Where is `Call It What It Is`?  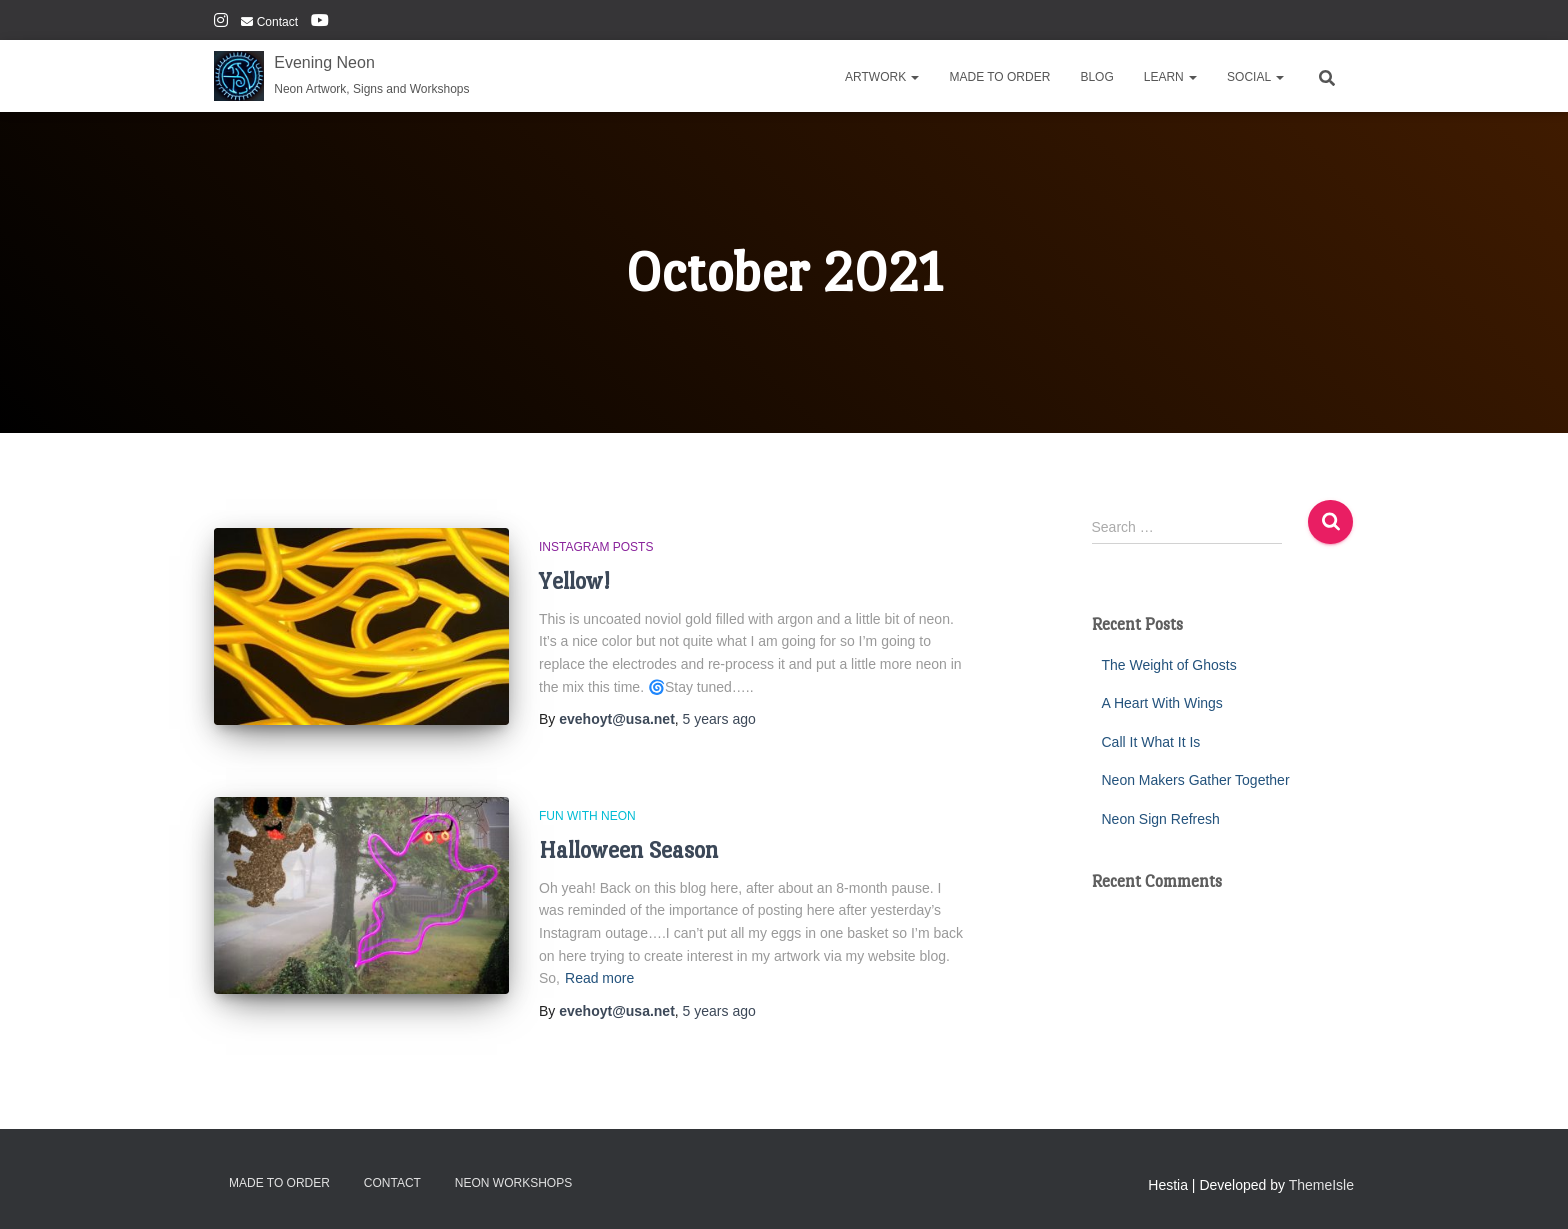
Call It What It Is is located at coordinates (1151, 742).